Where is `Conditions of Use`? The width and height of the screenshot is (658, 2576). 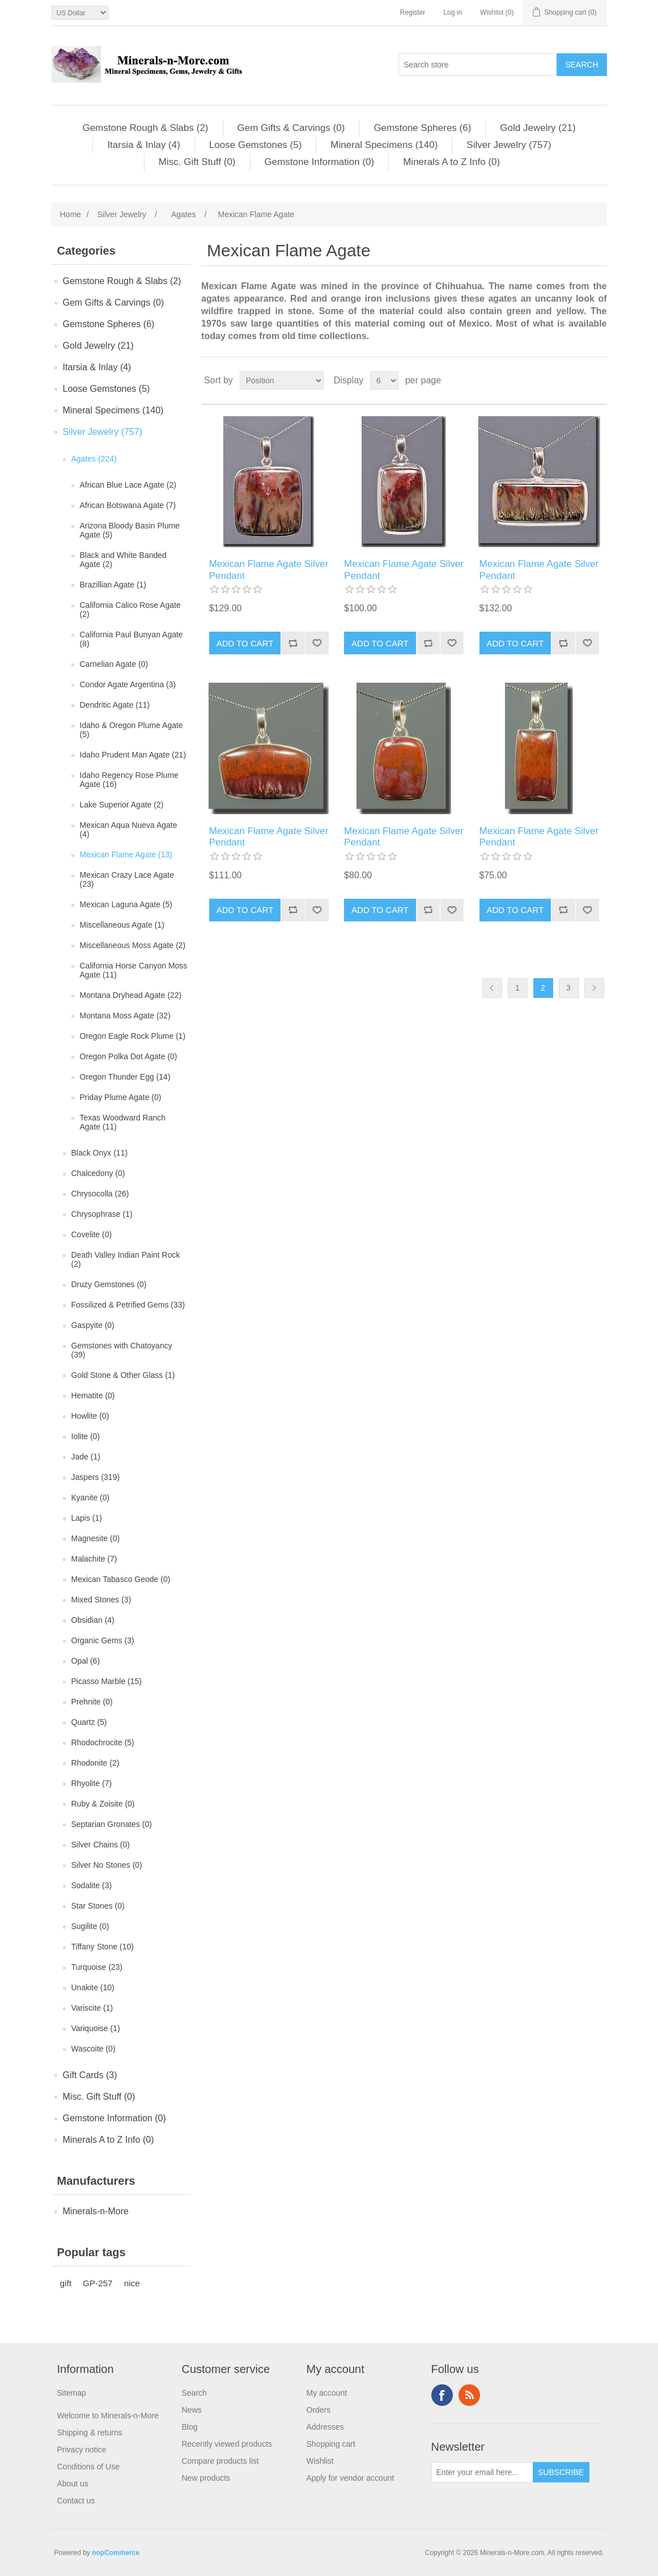
Conditions of Use is located at coordinates (88, 2466).